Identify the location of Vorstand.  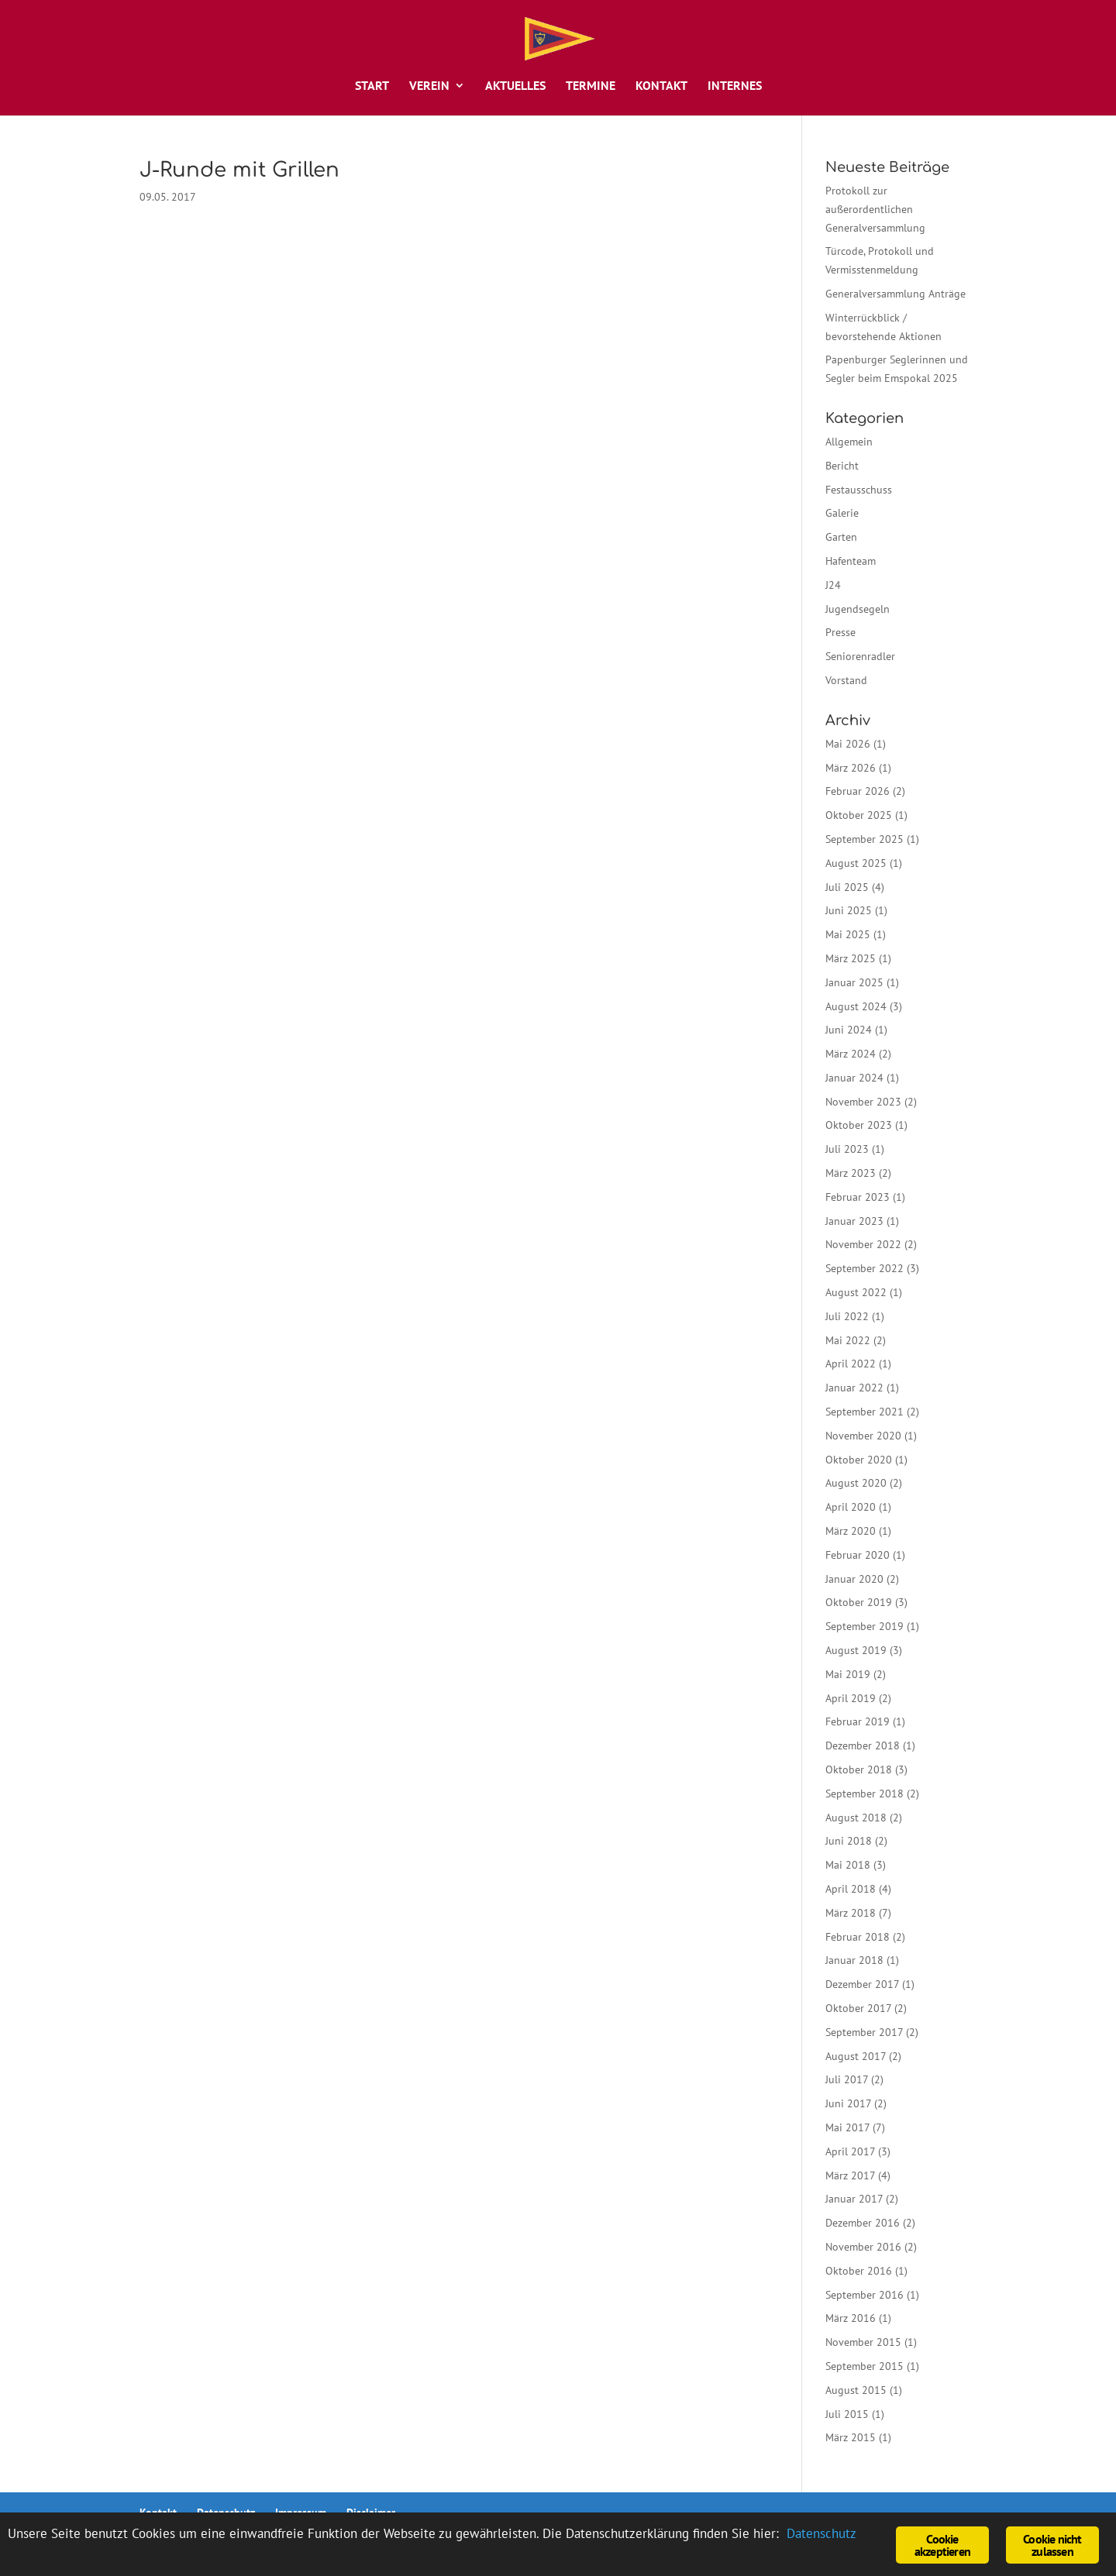
(846, 680).